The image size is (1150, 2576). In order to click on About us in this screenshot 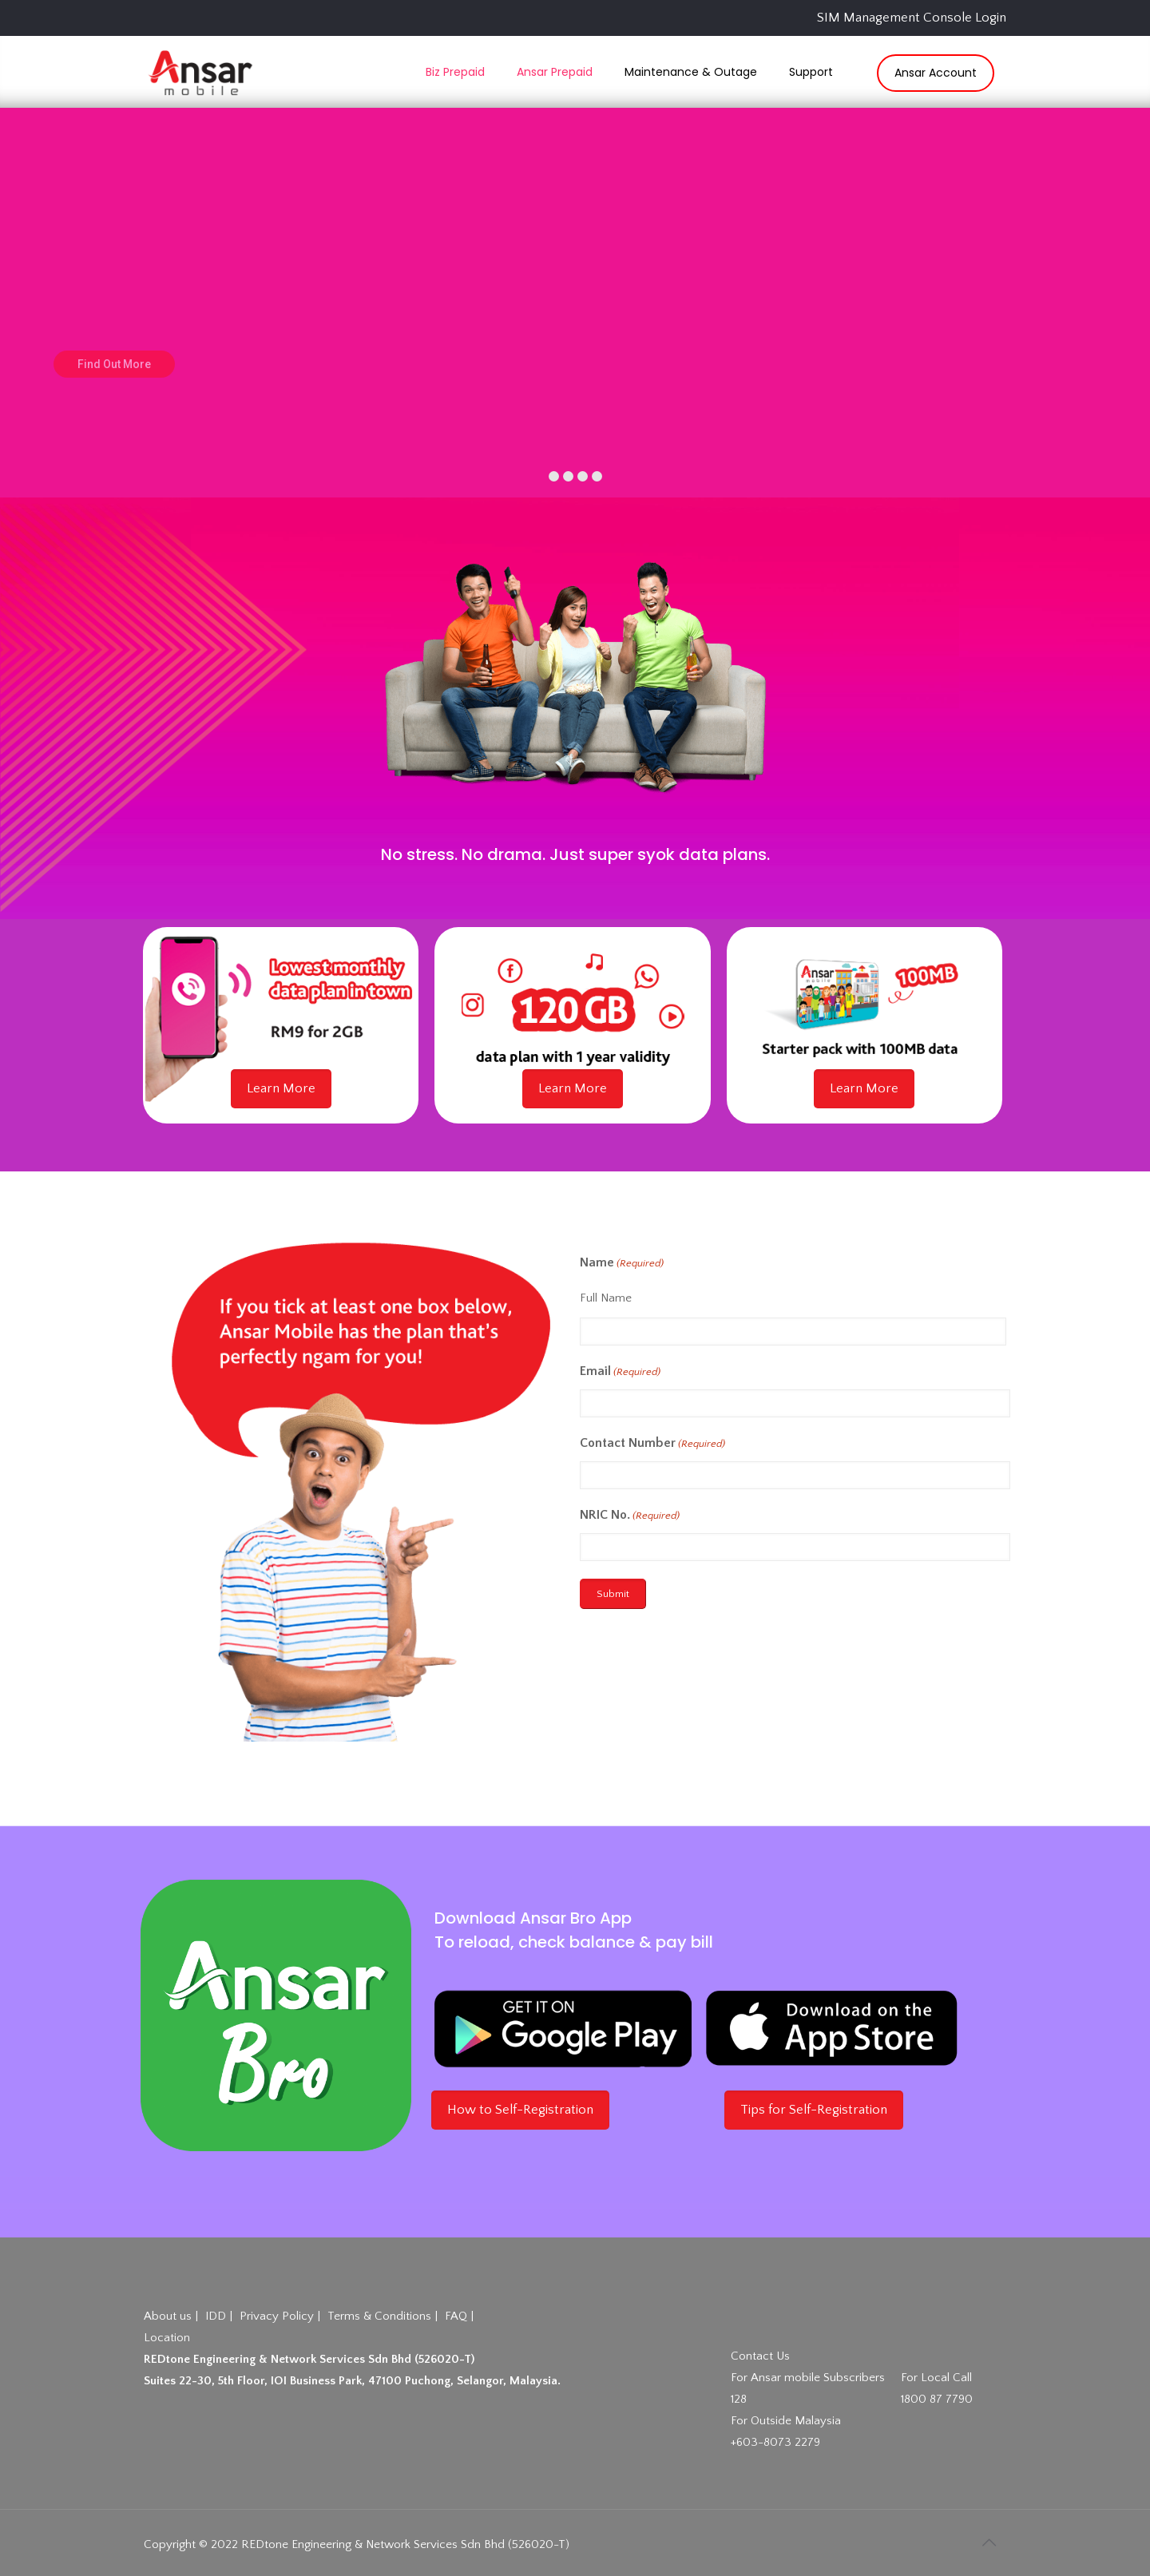, I will do `click(168, 2316)`.